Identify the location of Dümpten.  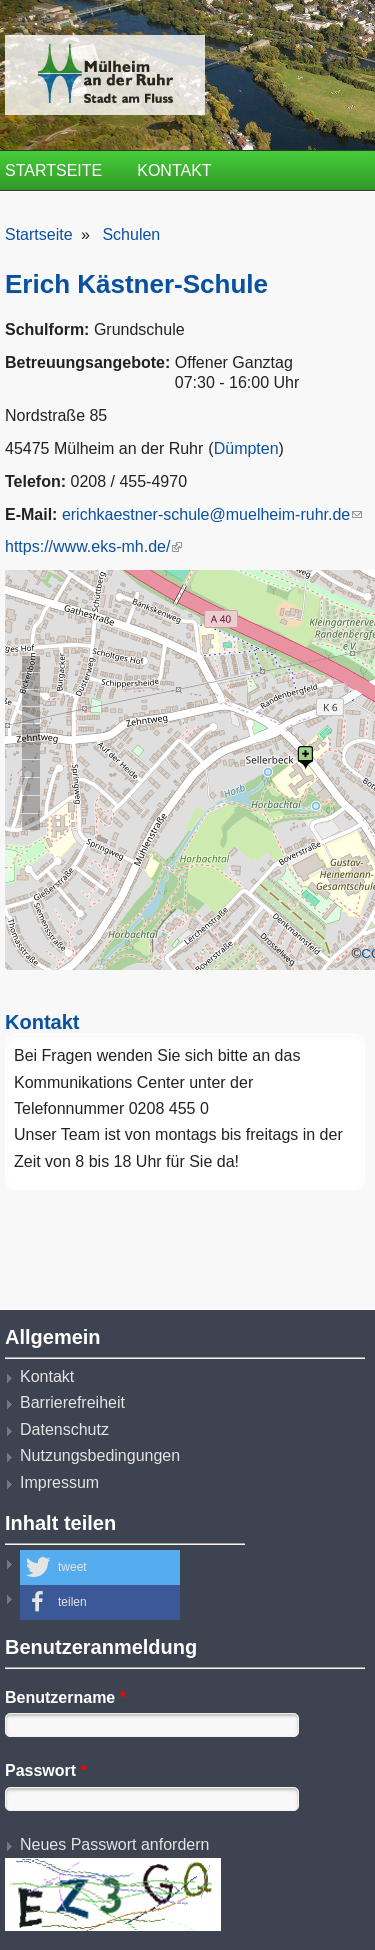
(246, 448).